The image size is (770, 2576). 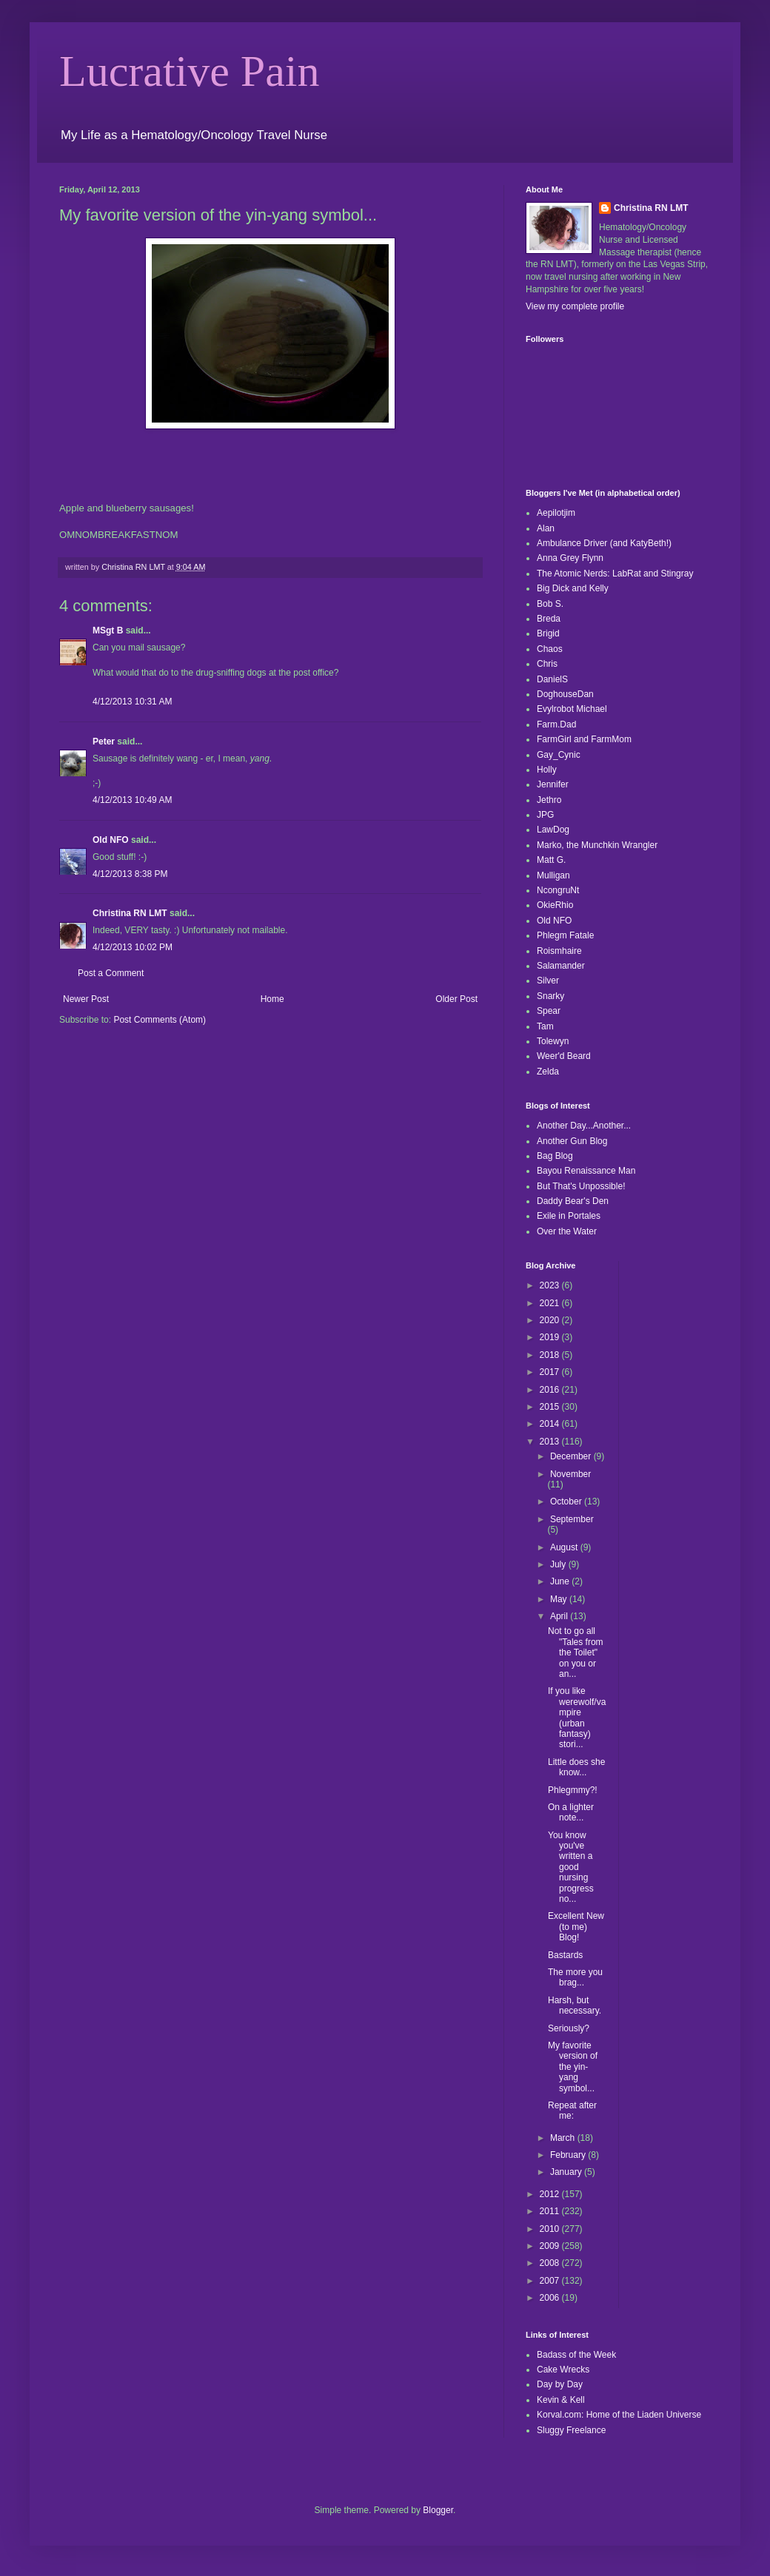 What do you see at coordinates (574, 2005) in the screenshot?
I see `Harsh, but necessary.` at bounding box center [574, 2005].